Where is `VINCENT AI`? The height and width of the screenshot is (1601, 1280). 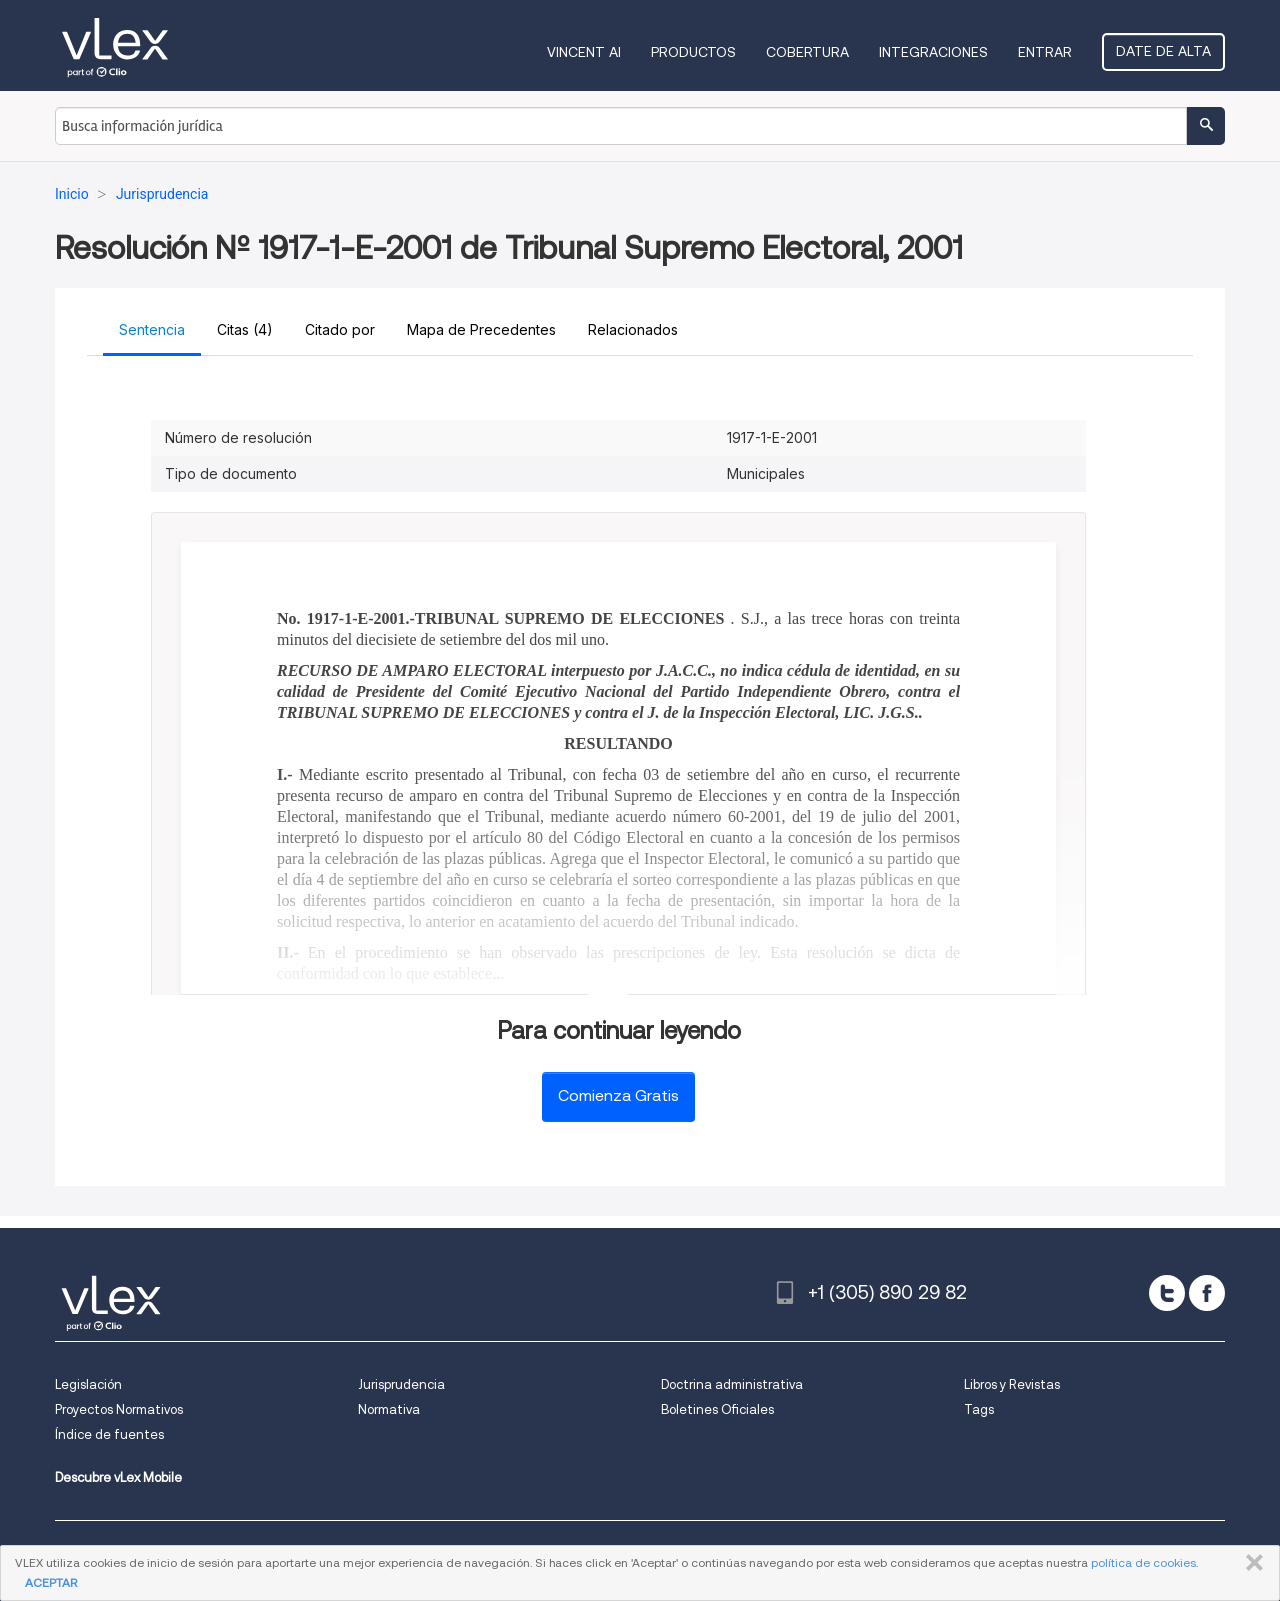 VINCENT AI is located at coordinates (584, 52).